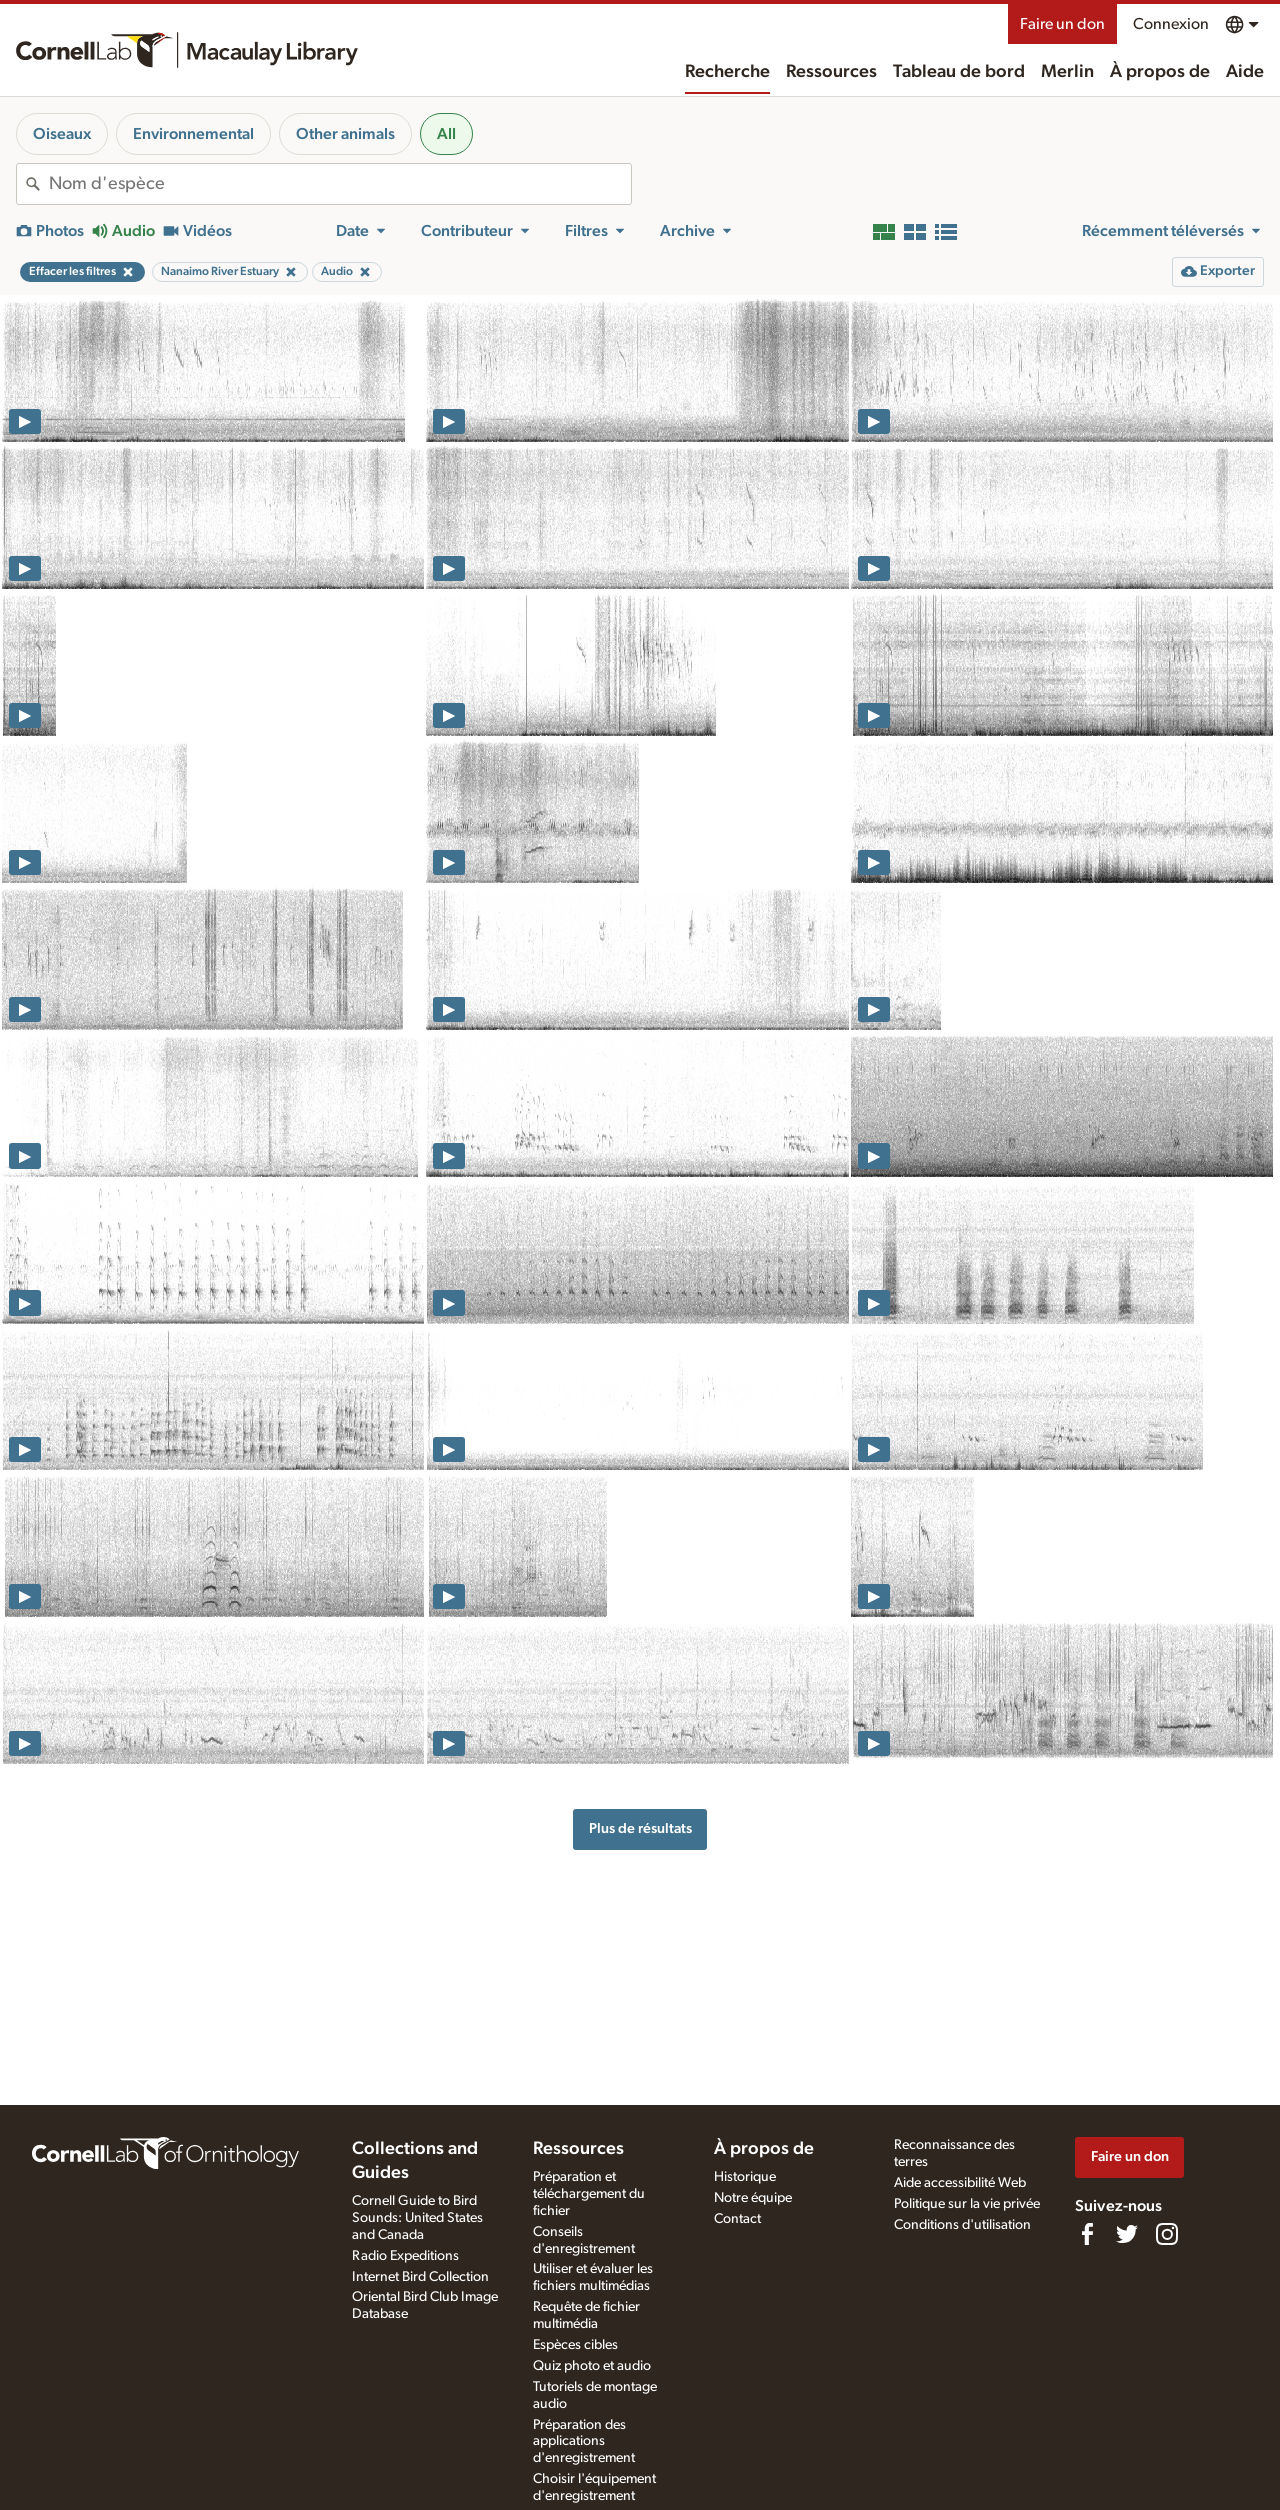 The height and width of the screenshot is (2510, 1280). What do you see at coordinates (1062, 24) in the screenshot?
I see `Faire un don` at bounding box center [1062, 24].